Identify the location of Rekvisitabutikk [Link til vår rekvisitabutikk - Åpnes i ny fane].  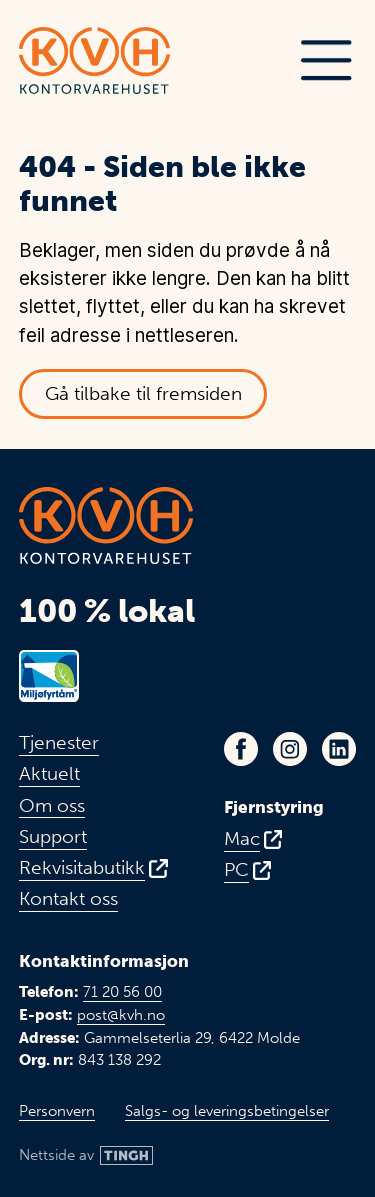
(82, 868).